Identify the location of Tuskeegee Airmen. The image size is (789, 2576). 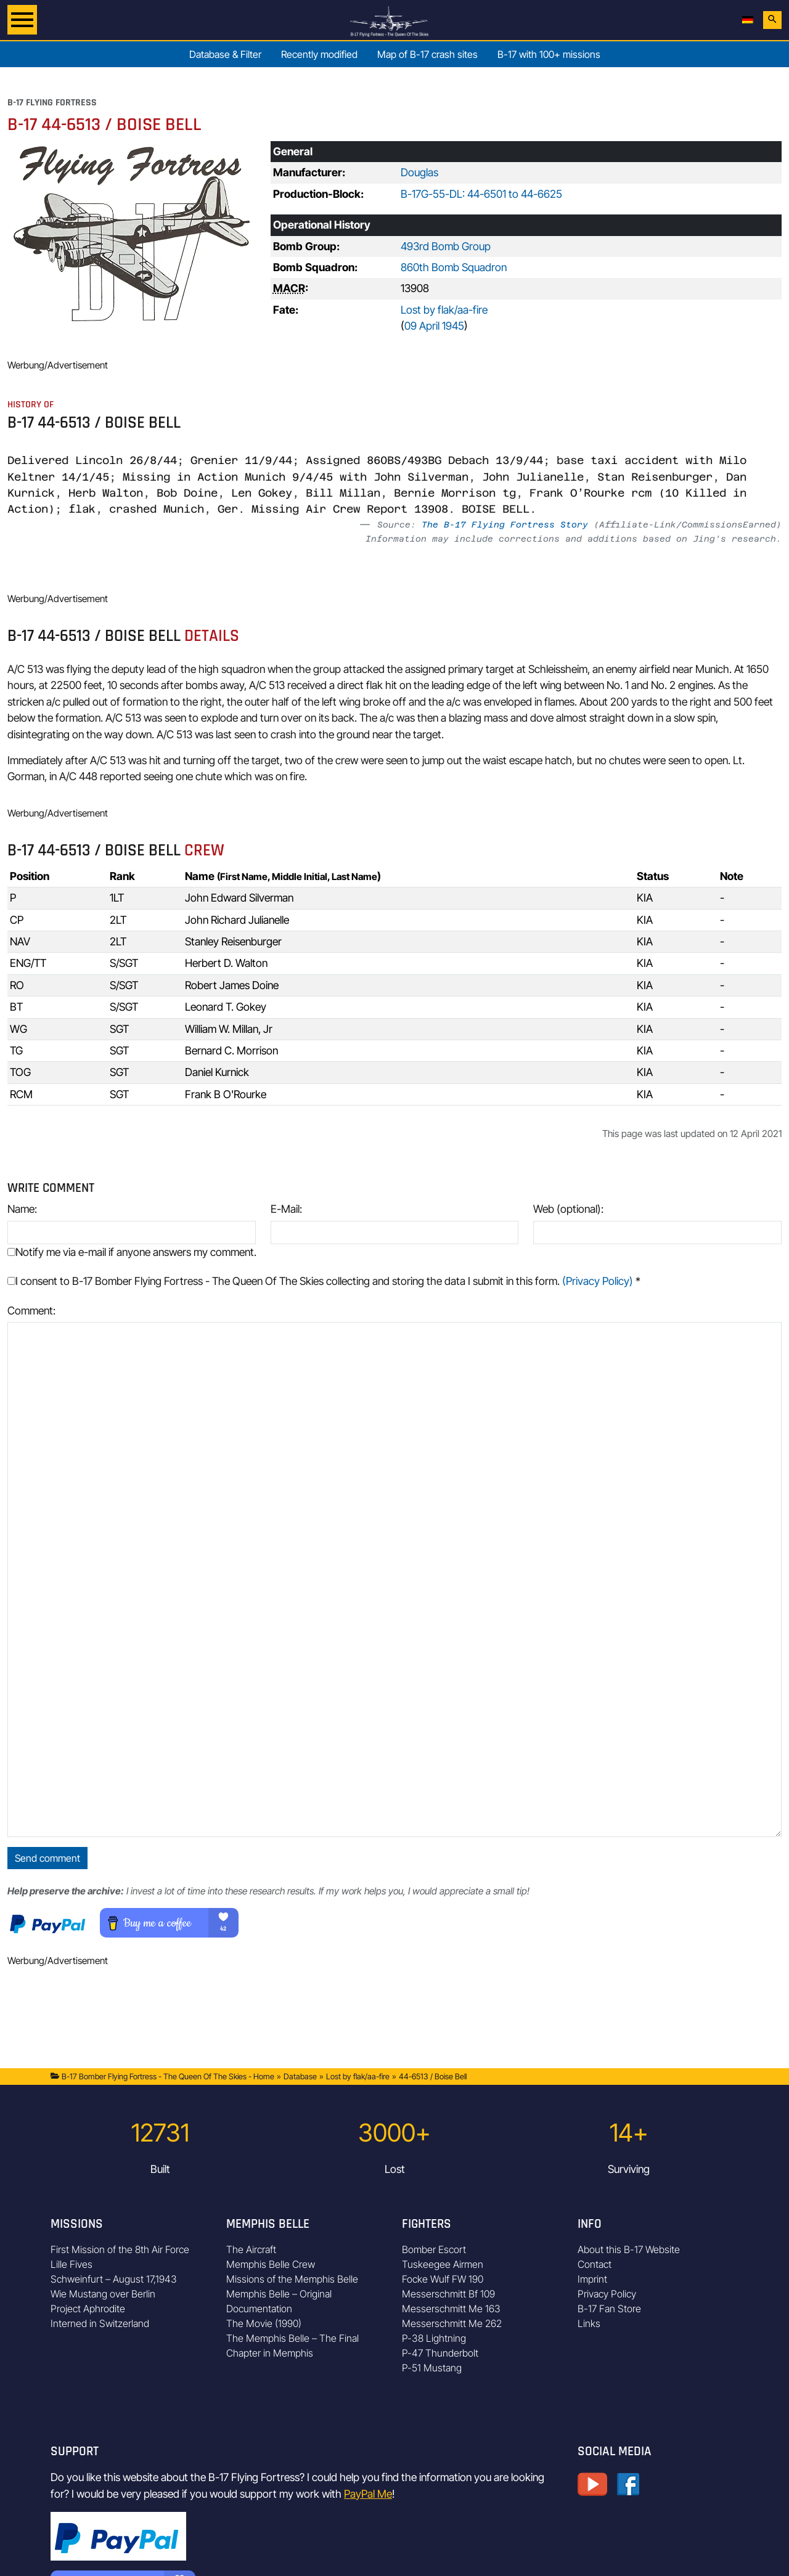
(442, 2264).